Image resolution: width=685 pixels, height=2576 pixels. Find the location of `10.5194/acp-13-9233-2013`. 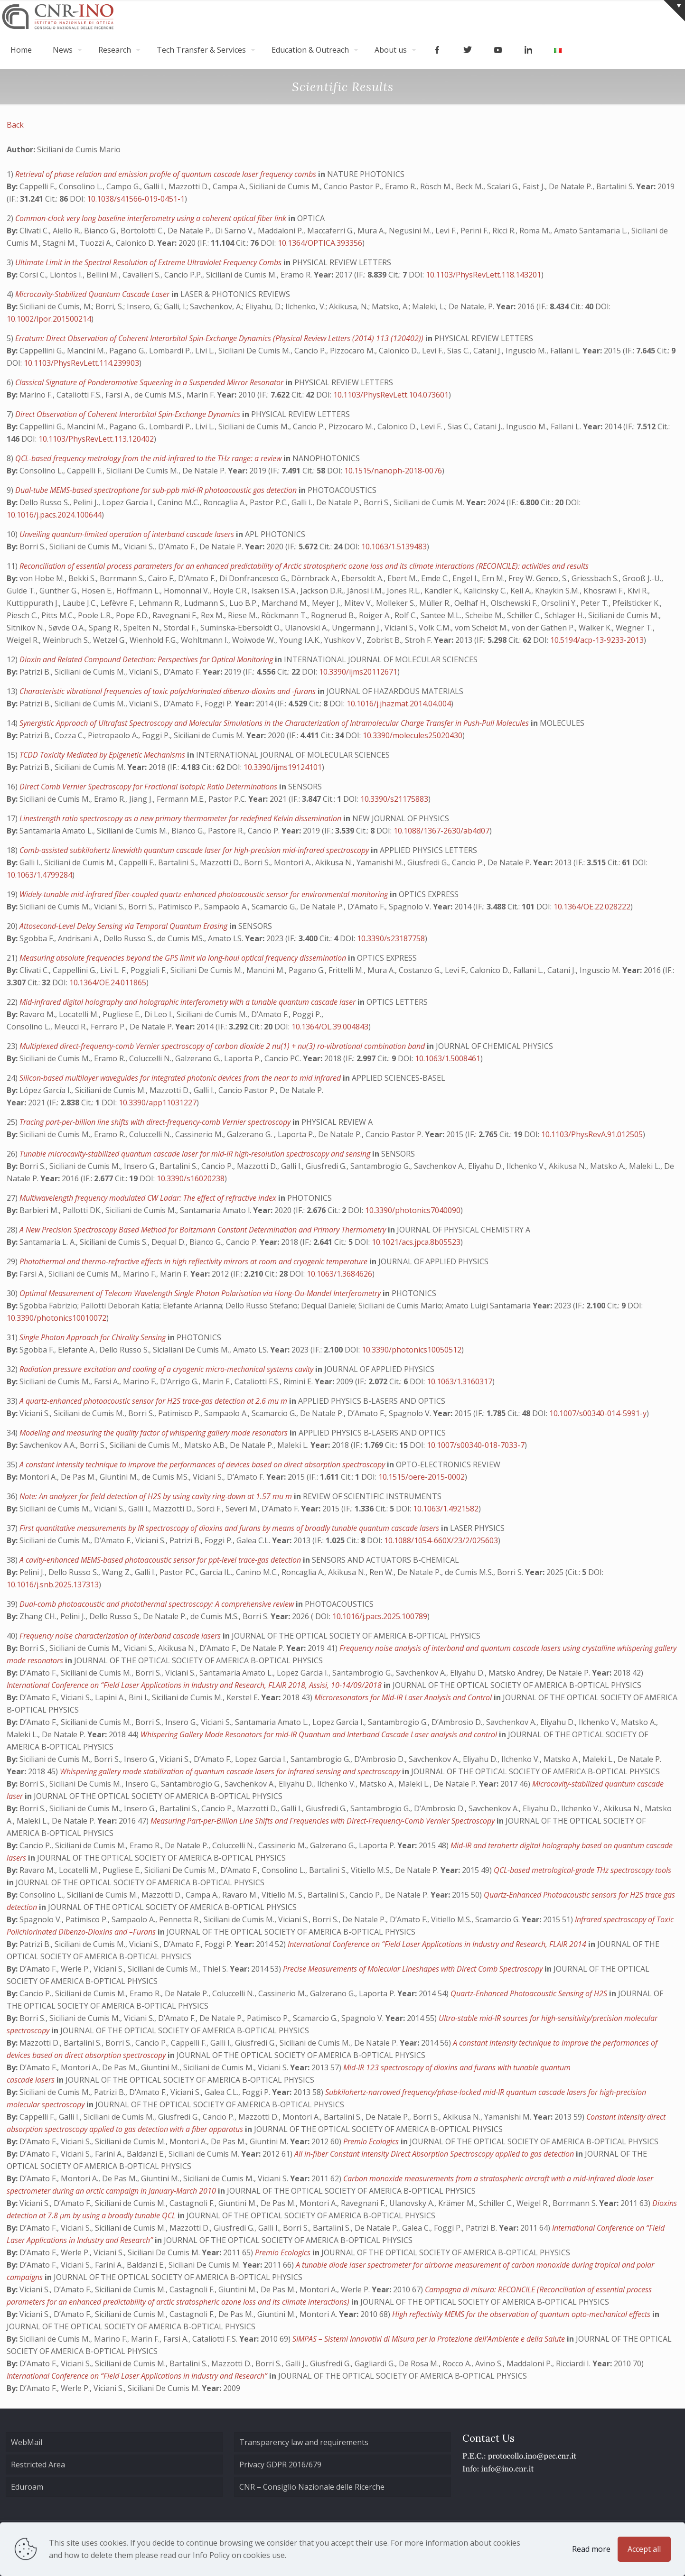

10.5194/acp-13-9233-2013 is located at coordinates (597, 640).